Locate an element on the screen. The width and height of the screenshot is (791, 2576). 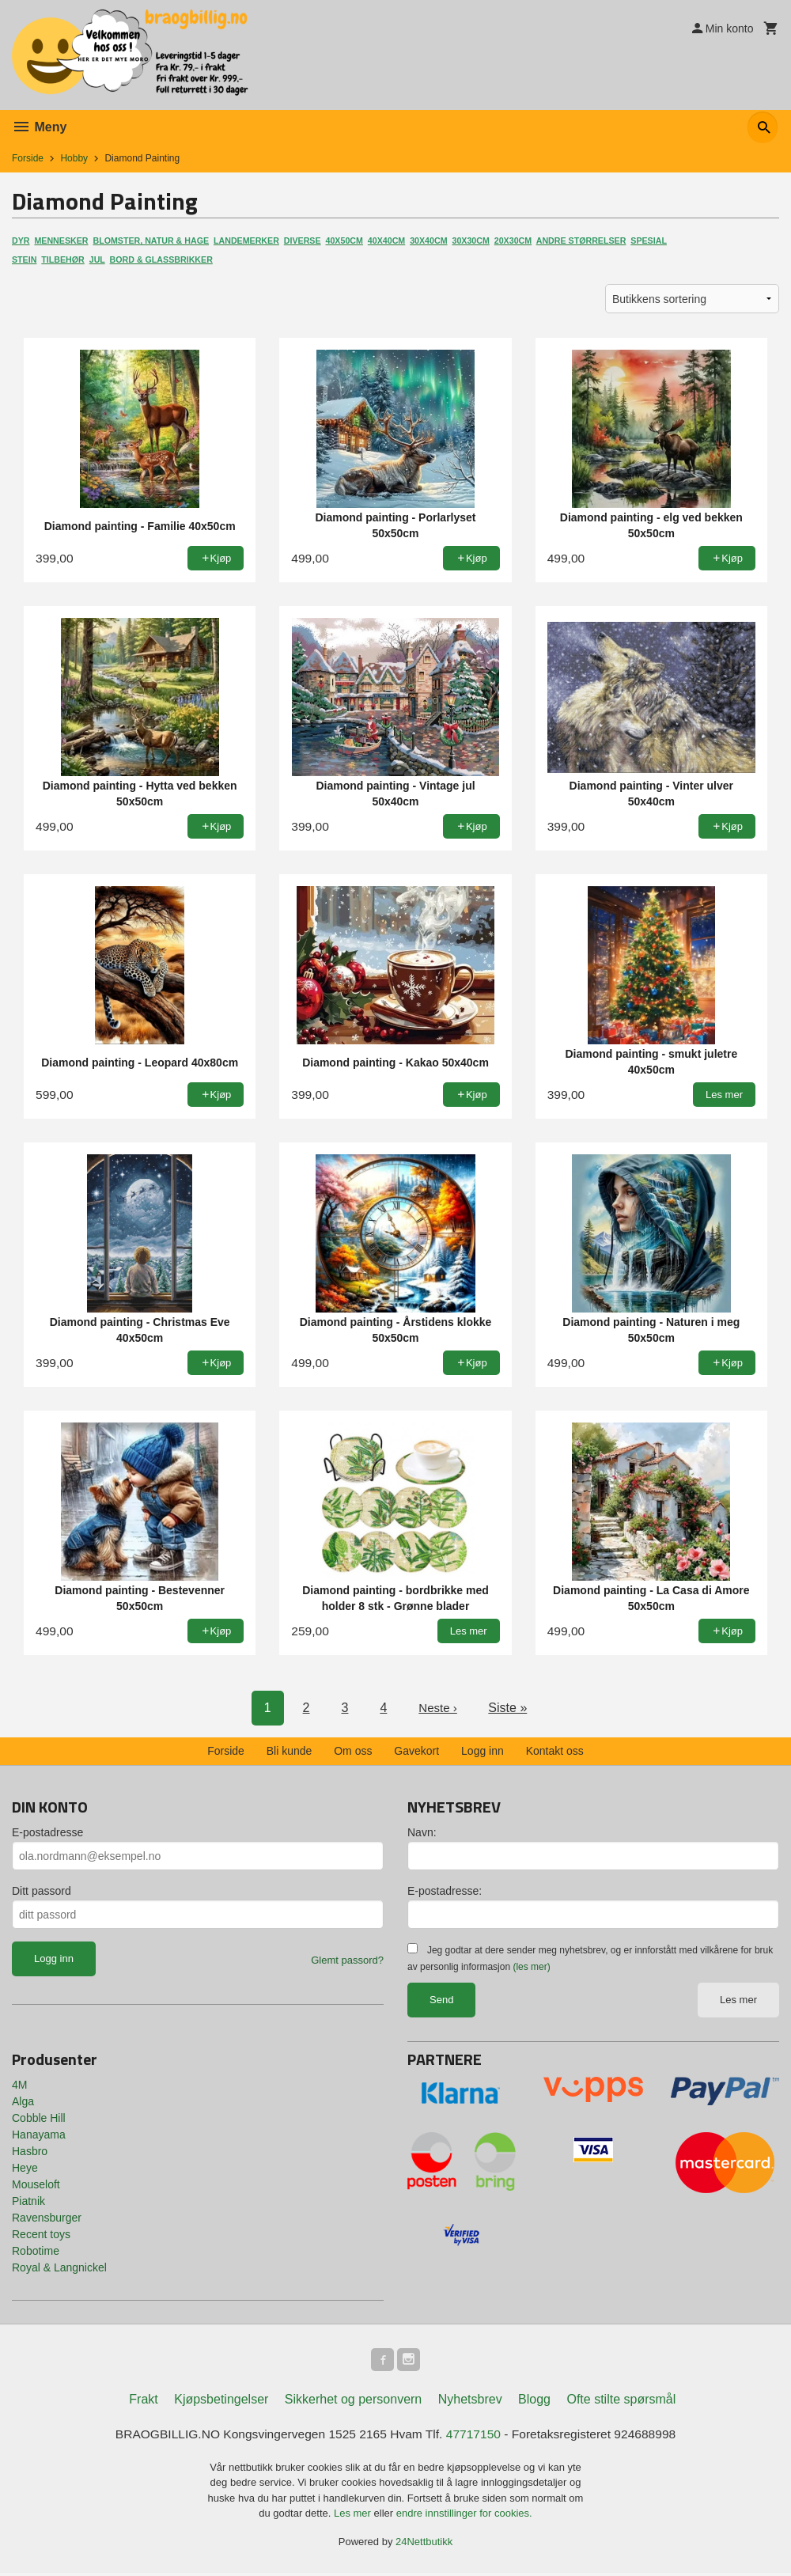
Kontakt oss is located at coordinates (555, 1750).